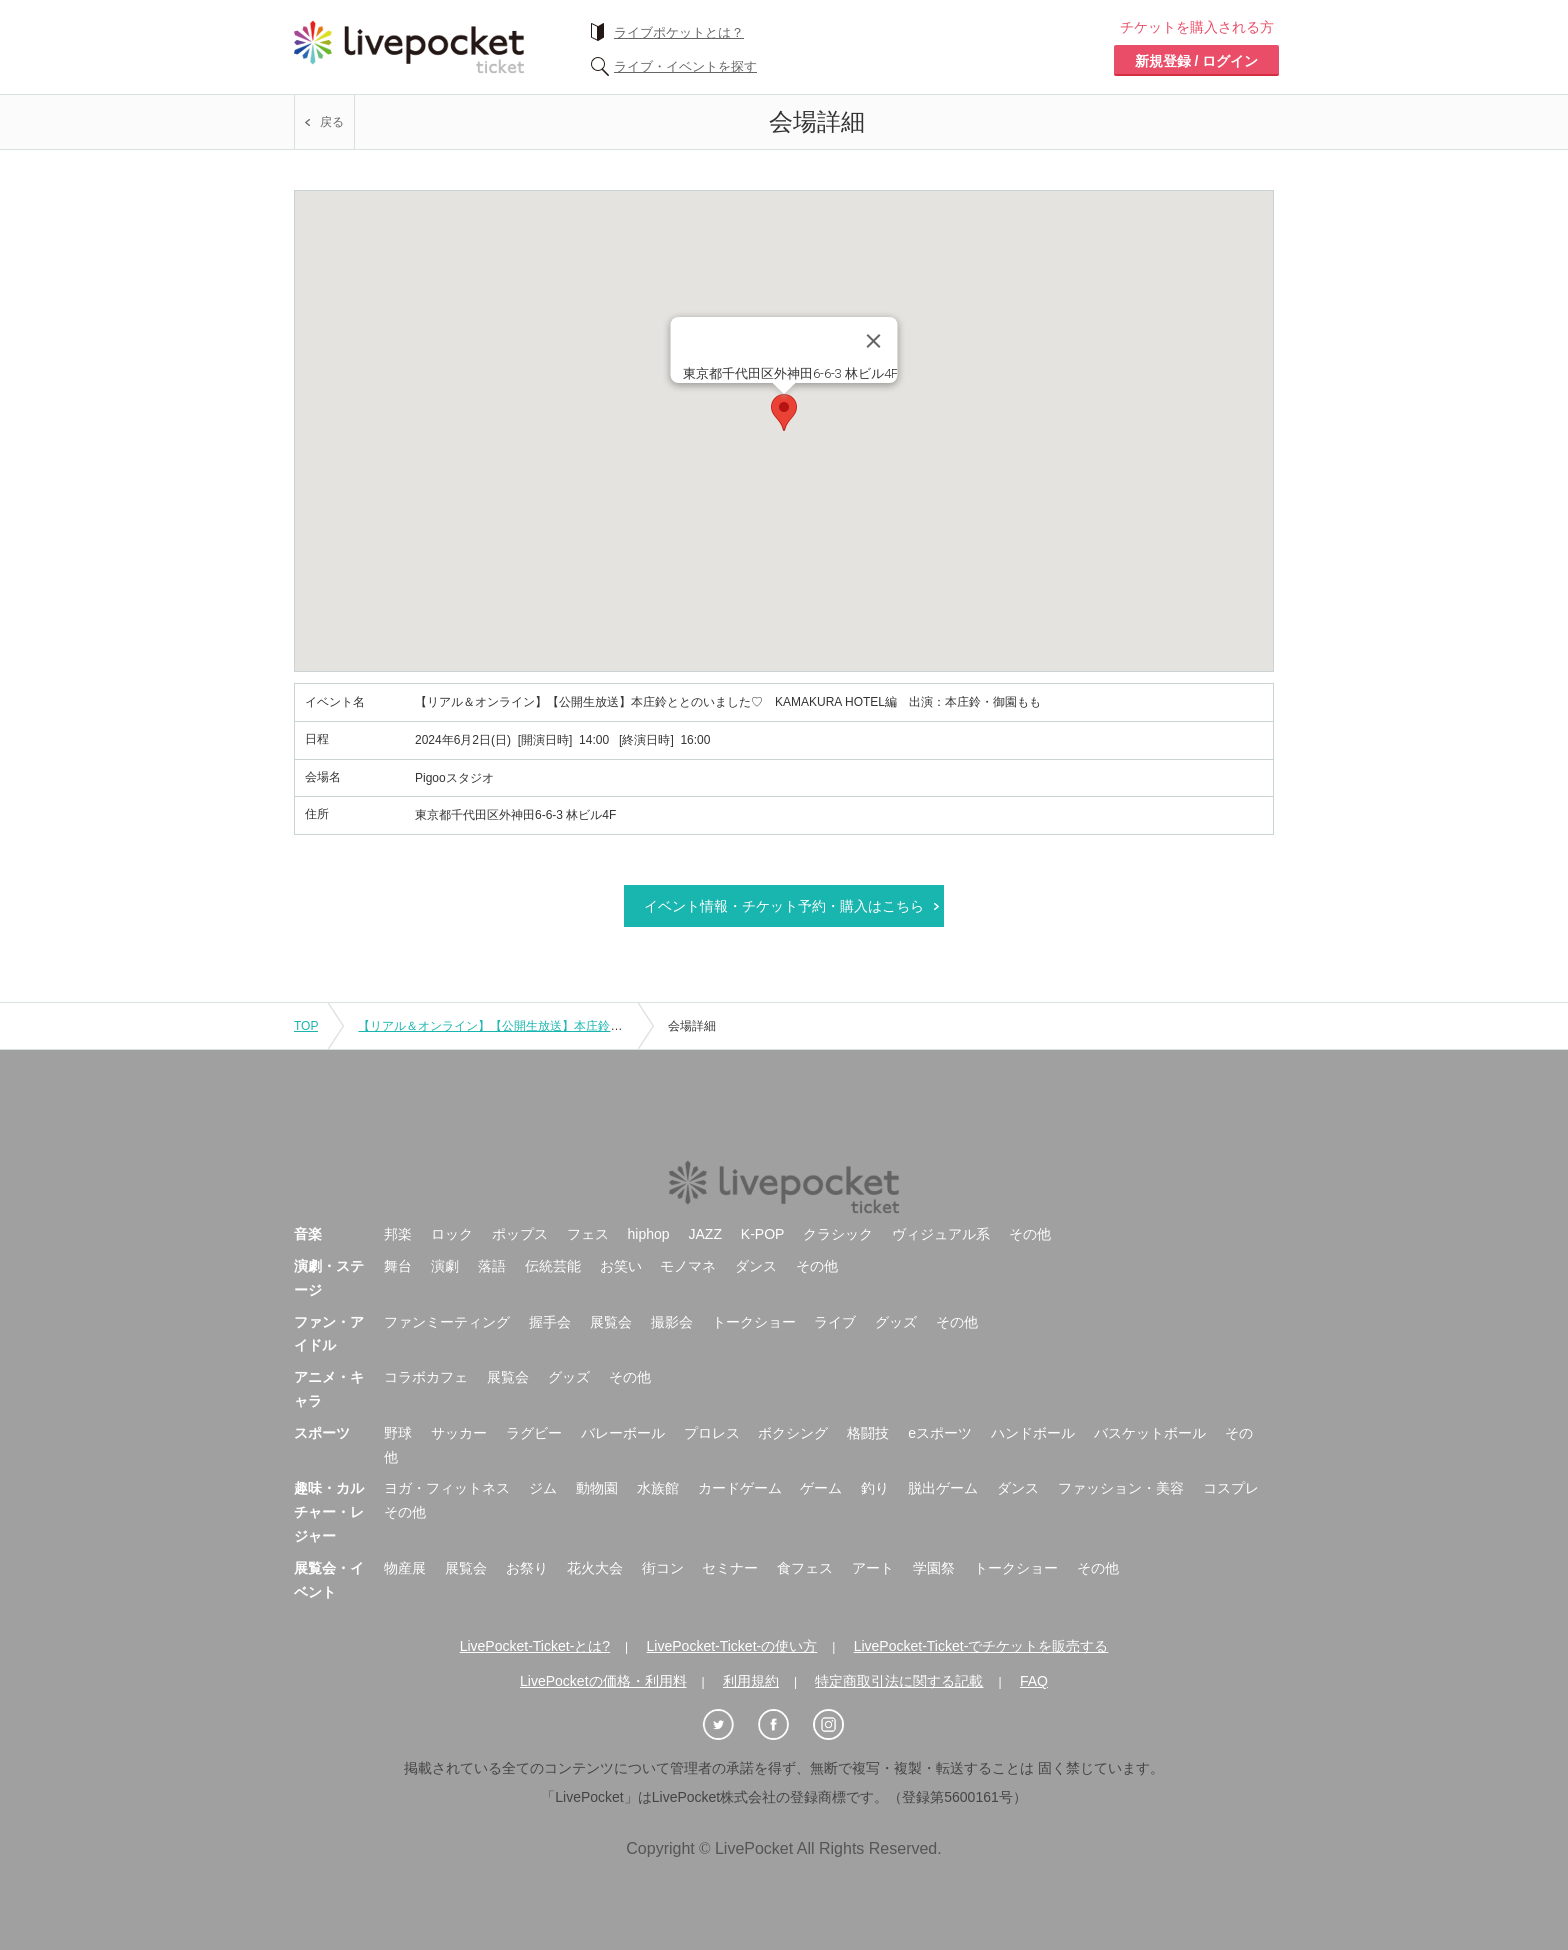 The width and height of the screenshot is (1568, 1950). I want to click on 落語, so click(492, 1266).